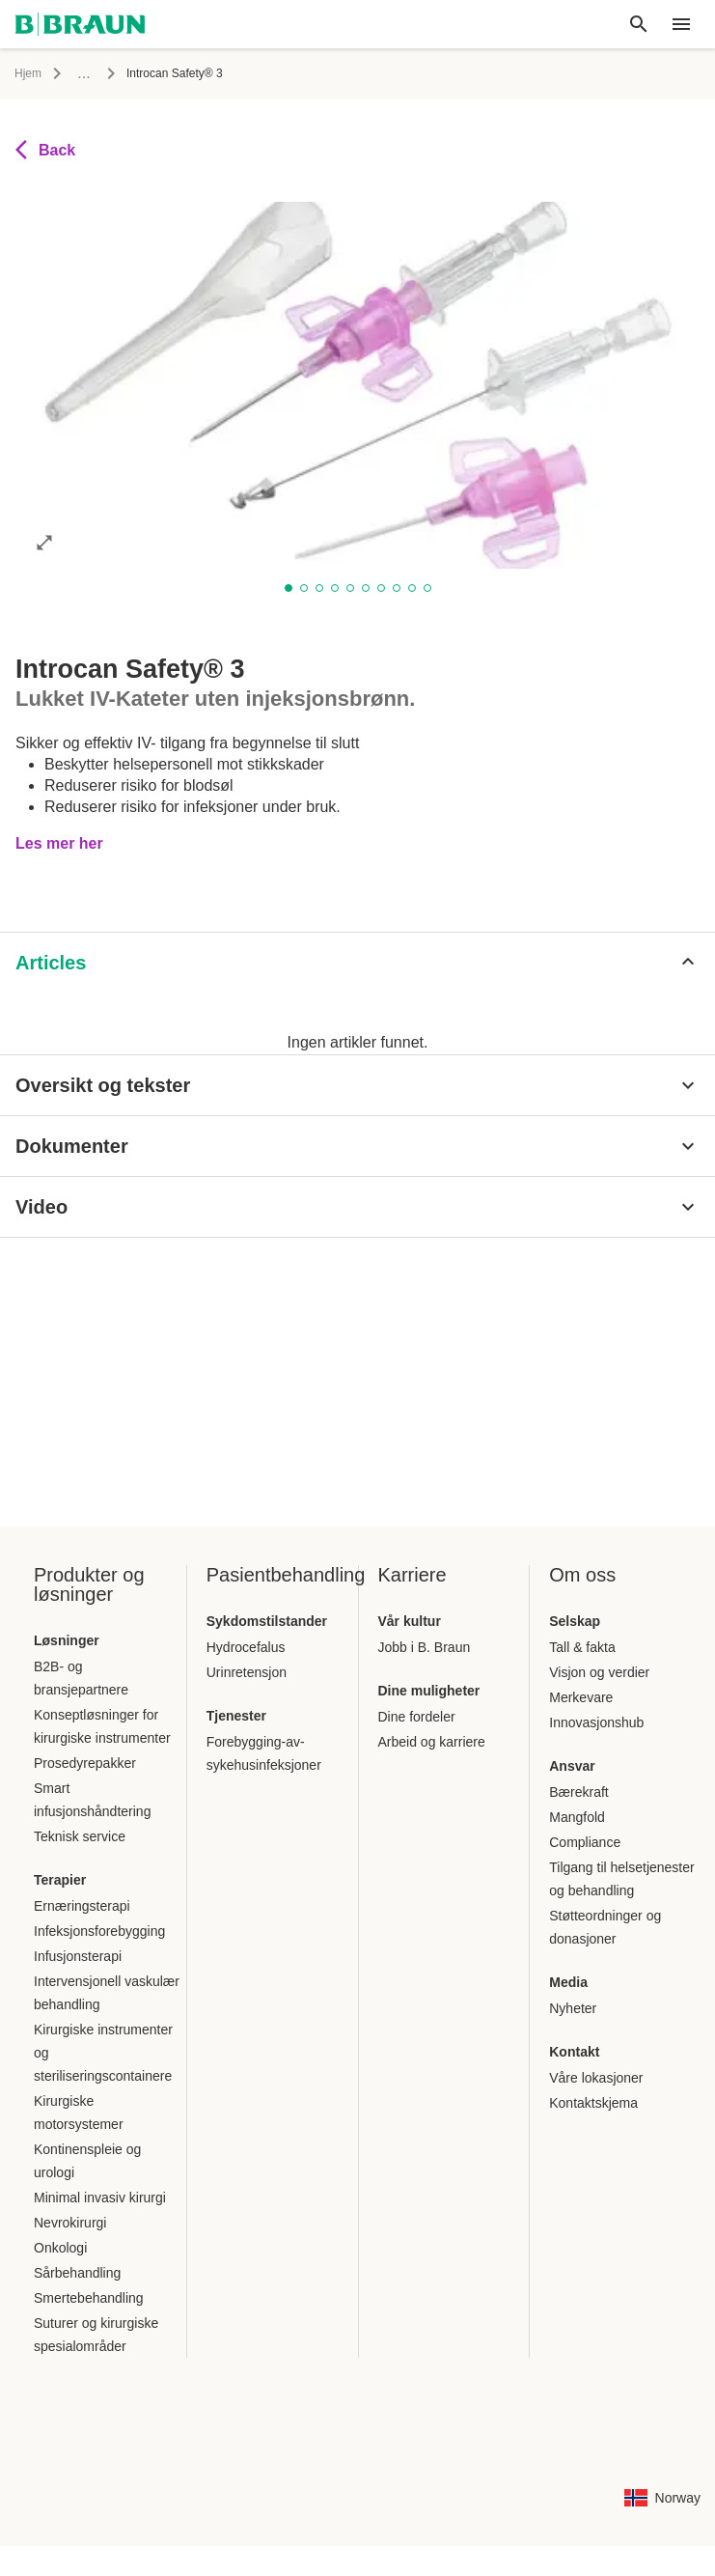 The image size is (715, 2576). What do you see at coordinates (571, 1766) in the screenshot?
I see `Ansvar` at bounding box center [571, 1766].